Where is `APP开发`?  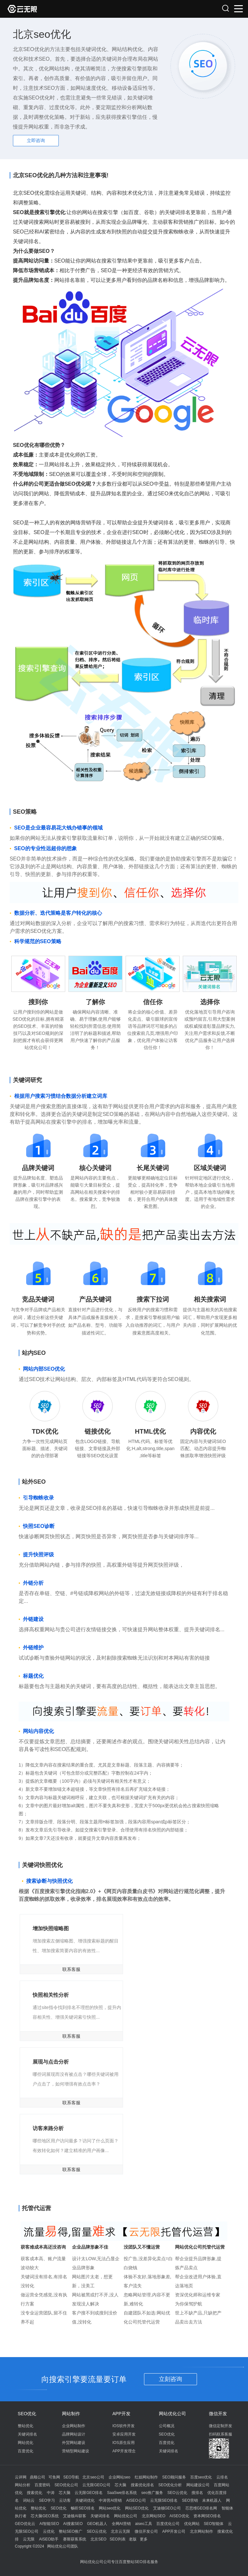 APP开发 is located at coordinates (121, 2413).